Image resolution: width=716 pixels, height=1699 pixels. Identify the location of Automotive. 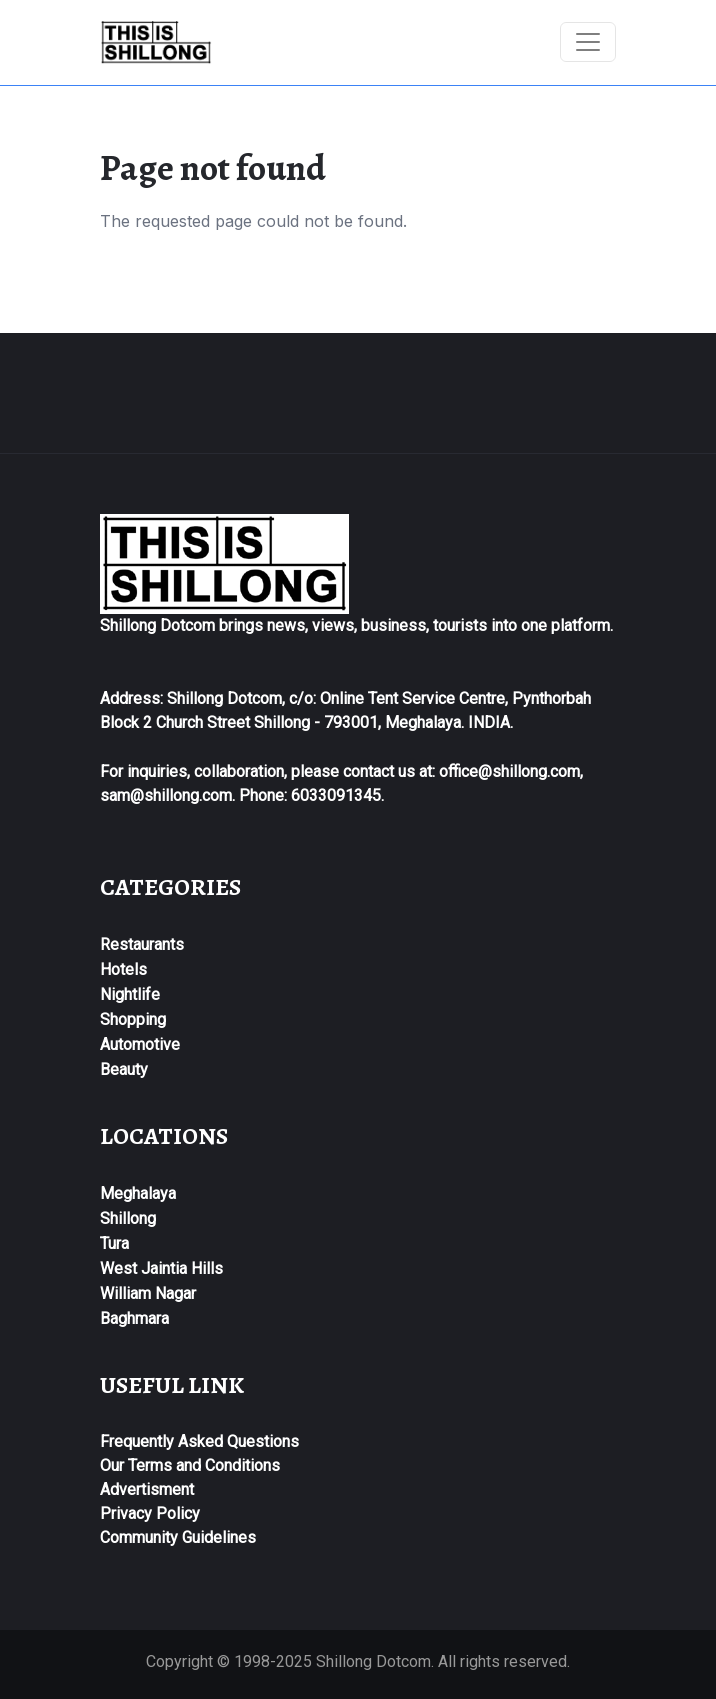
(140, 1044).